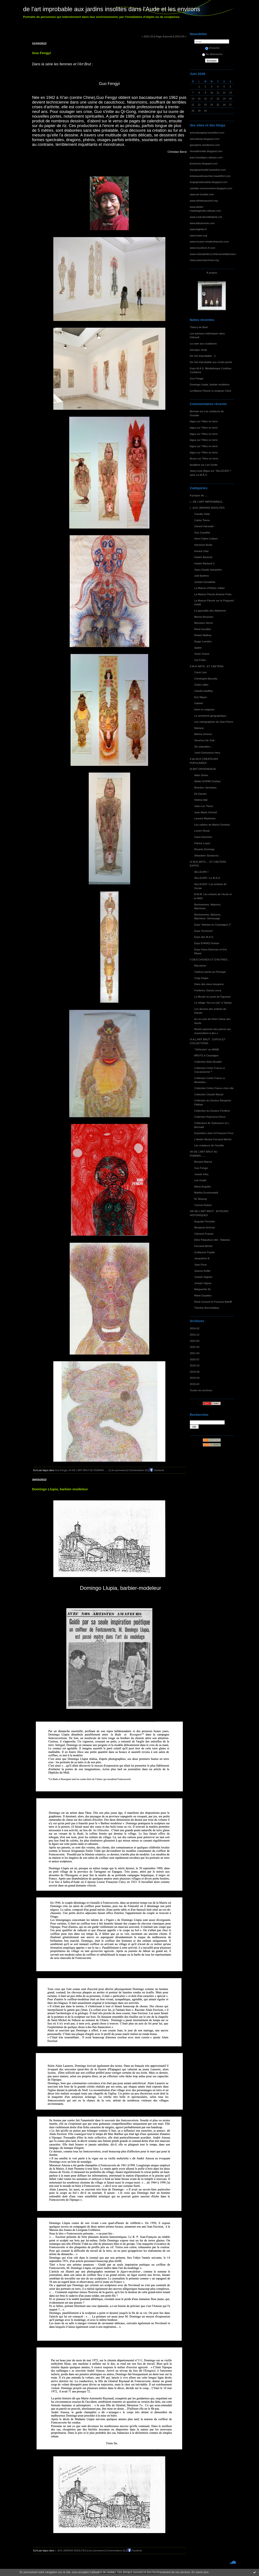 This screenshot has height=2576, width=259. Describe the element at coordinates (211, 272) in the screenshot. I see `À propos` at that location.